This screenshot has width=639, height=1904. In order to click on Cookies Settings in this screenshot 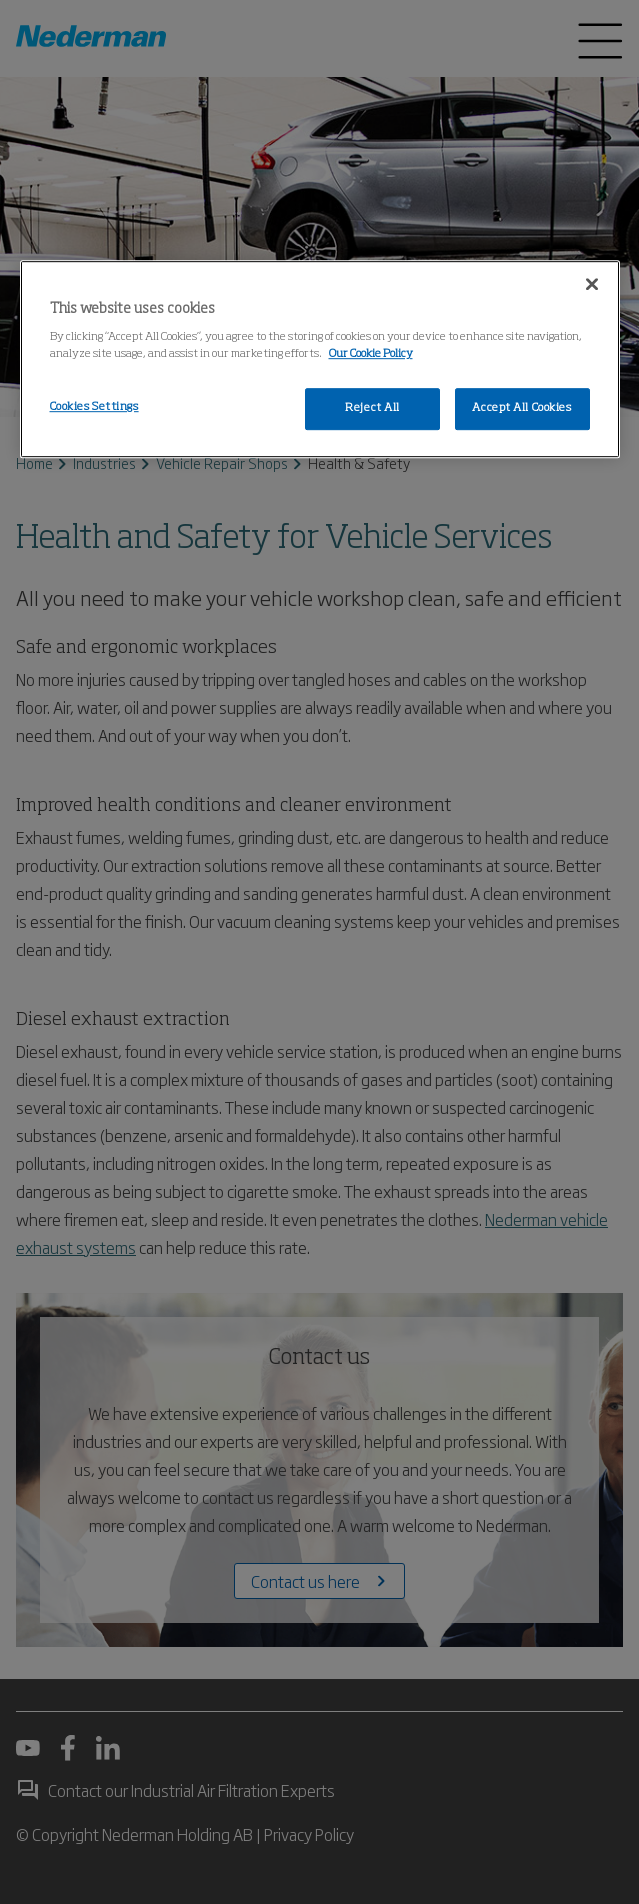, I will do `click(94, 407)`.